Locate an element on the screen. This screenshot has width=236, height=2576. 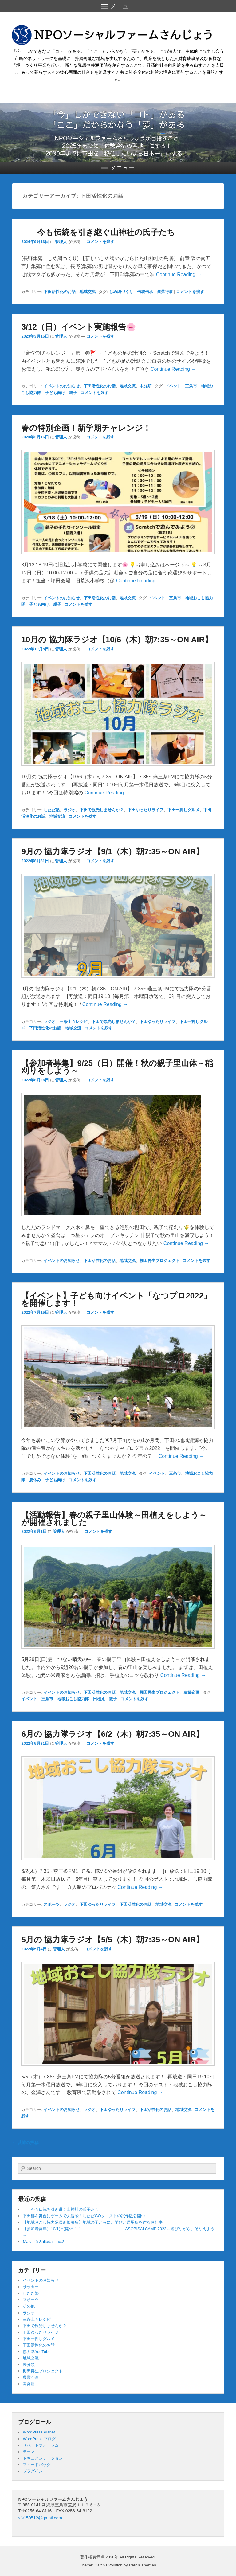
子ども向け is located at coordinates (55, 392).